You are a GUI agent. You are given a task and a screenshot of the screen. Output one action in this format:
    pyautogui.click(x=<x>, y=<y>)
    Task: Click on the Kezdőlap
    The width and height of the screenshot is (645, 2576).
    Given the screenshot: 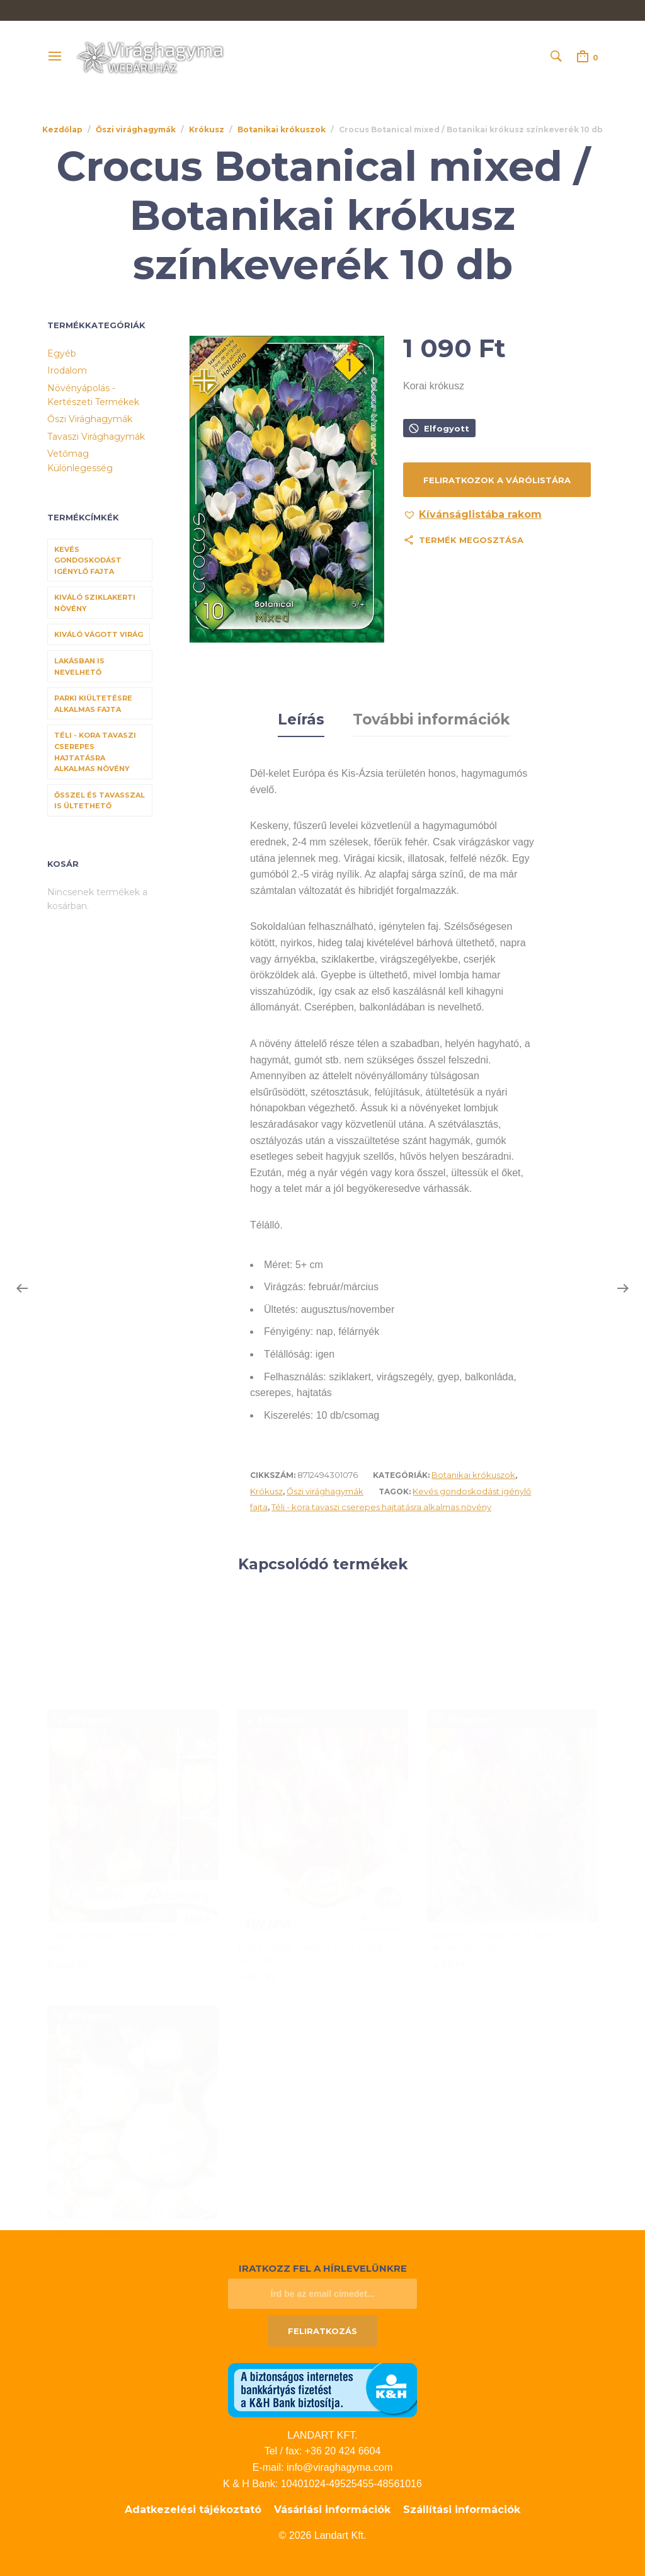 What is the action you would take?
    pyautogui.click(x=62, y=129)
    